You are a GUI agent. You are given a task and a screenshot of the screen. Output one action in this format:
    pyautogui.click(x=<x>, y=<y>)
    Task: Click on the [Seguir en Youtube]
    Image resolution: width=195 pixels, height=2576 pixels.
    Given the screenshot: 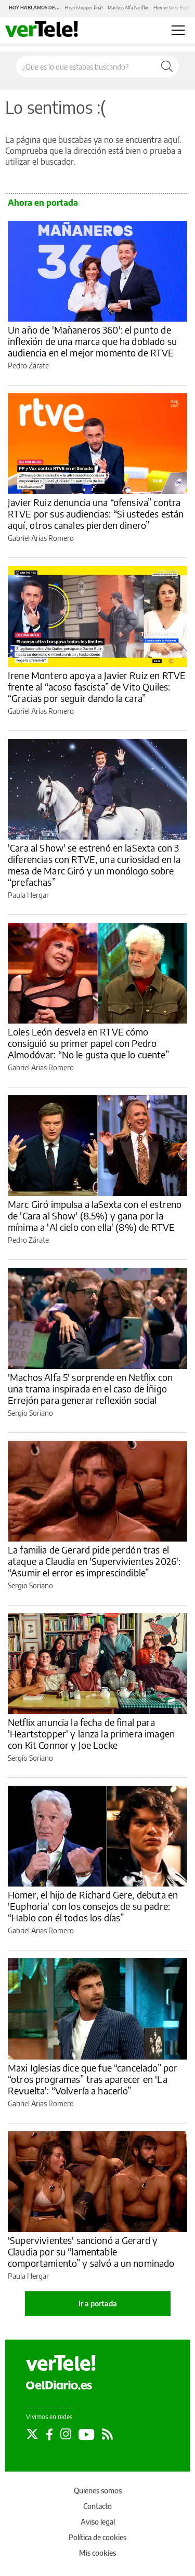 What is the action you would take?
    pyautogui.click(x=87, y=2434)
    